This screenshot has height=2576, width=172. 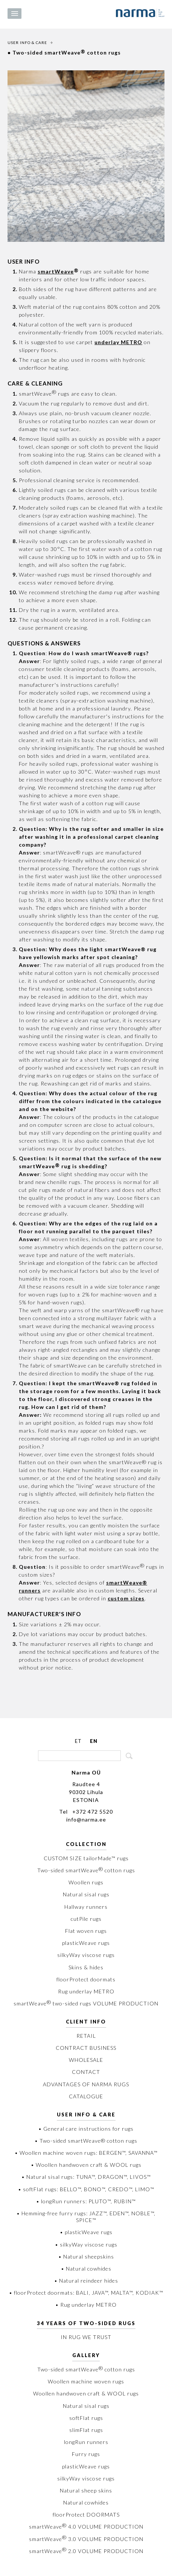 I want to click on • softFlat rugs: BELLO™, BONO™, CREDO™, LIMO™, so click(x=86, y=2189).